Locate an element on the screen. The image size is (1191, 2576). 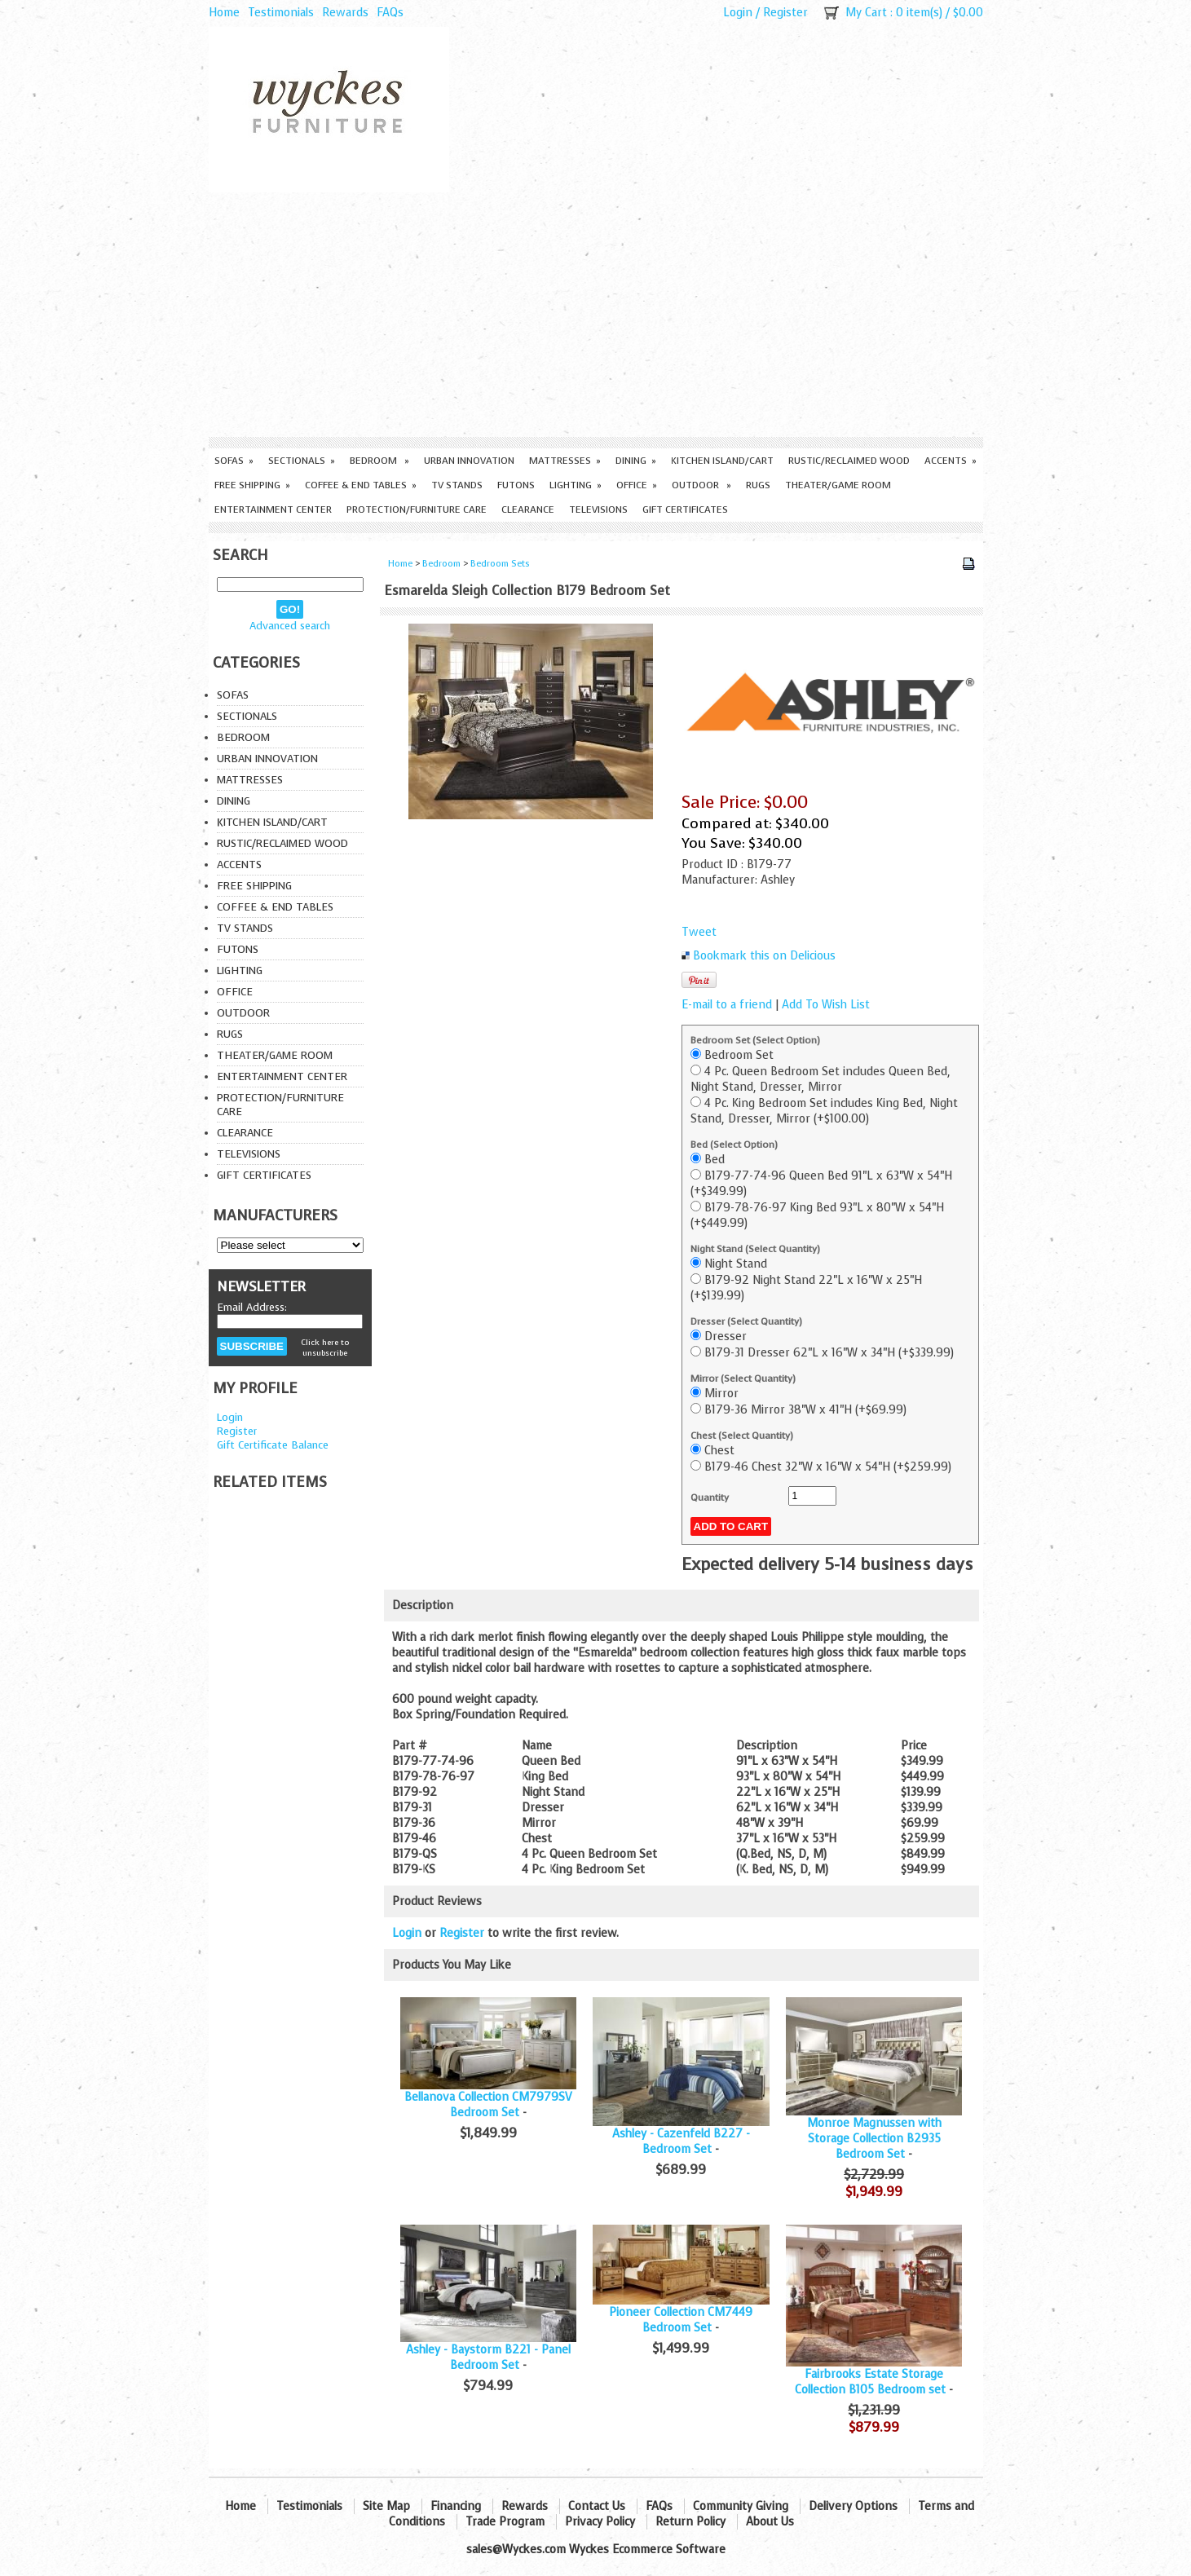
Bookmark this on Delicious is located at coordinates (764, 956).